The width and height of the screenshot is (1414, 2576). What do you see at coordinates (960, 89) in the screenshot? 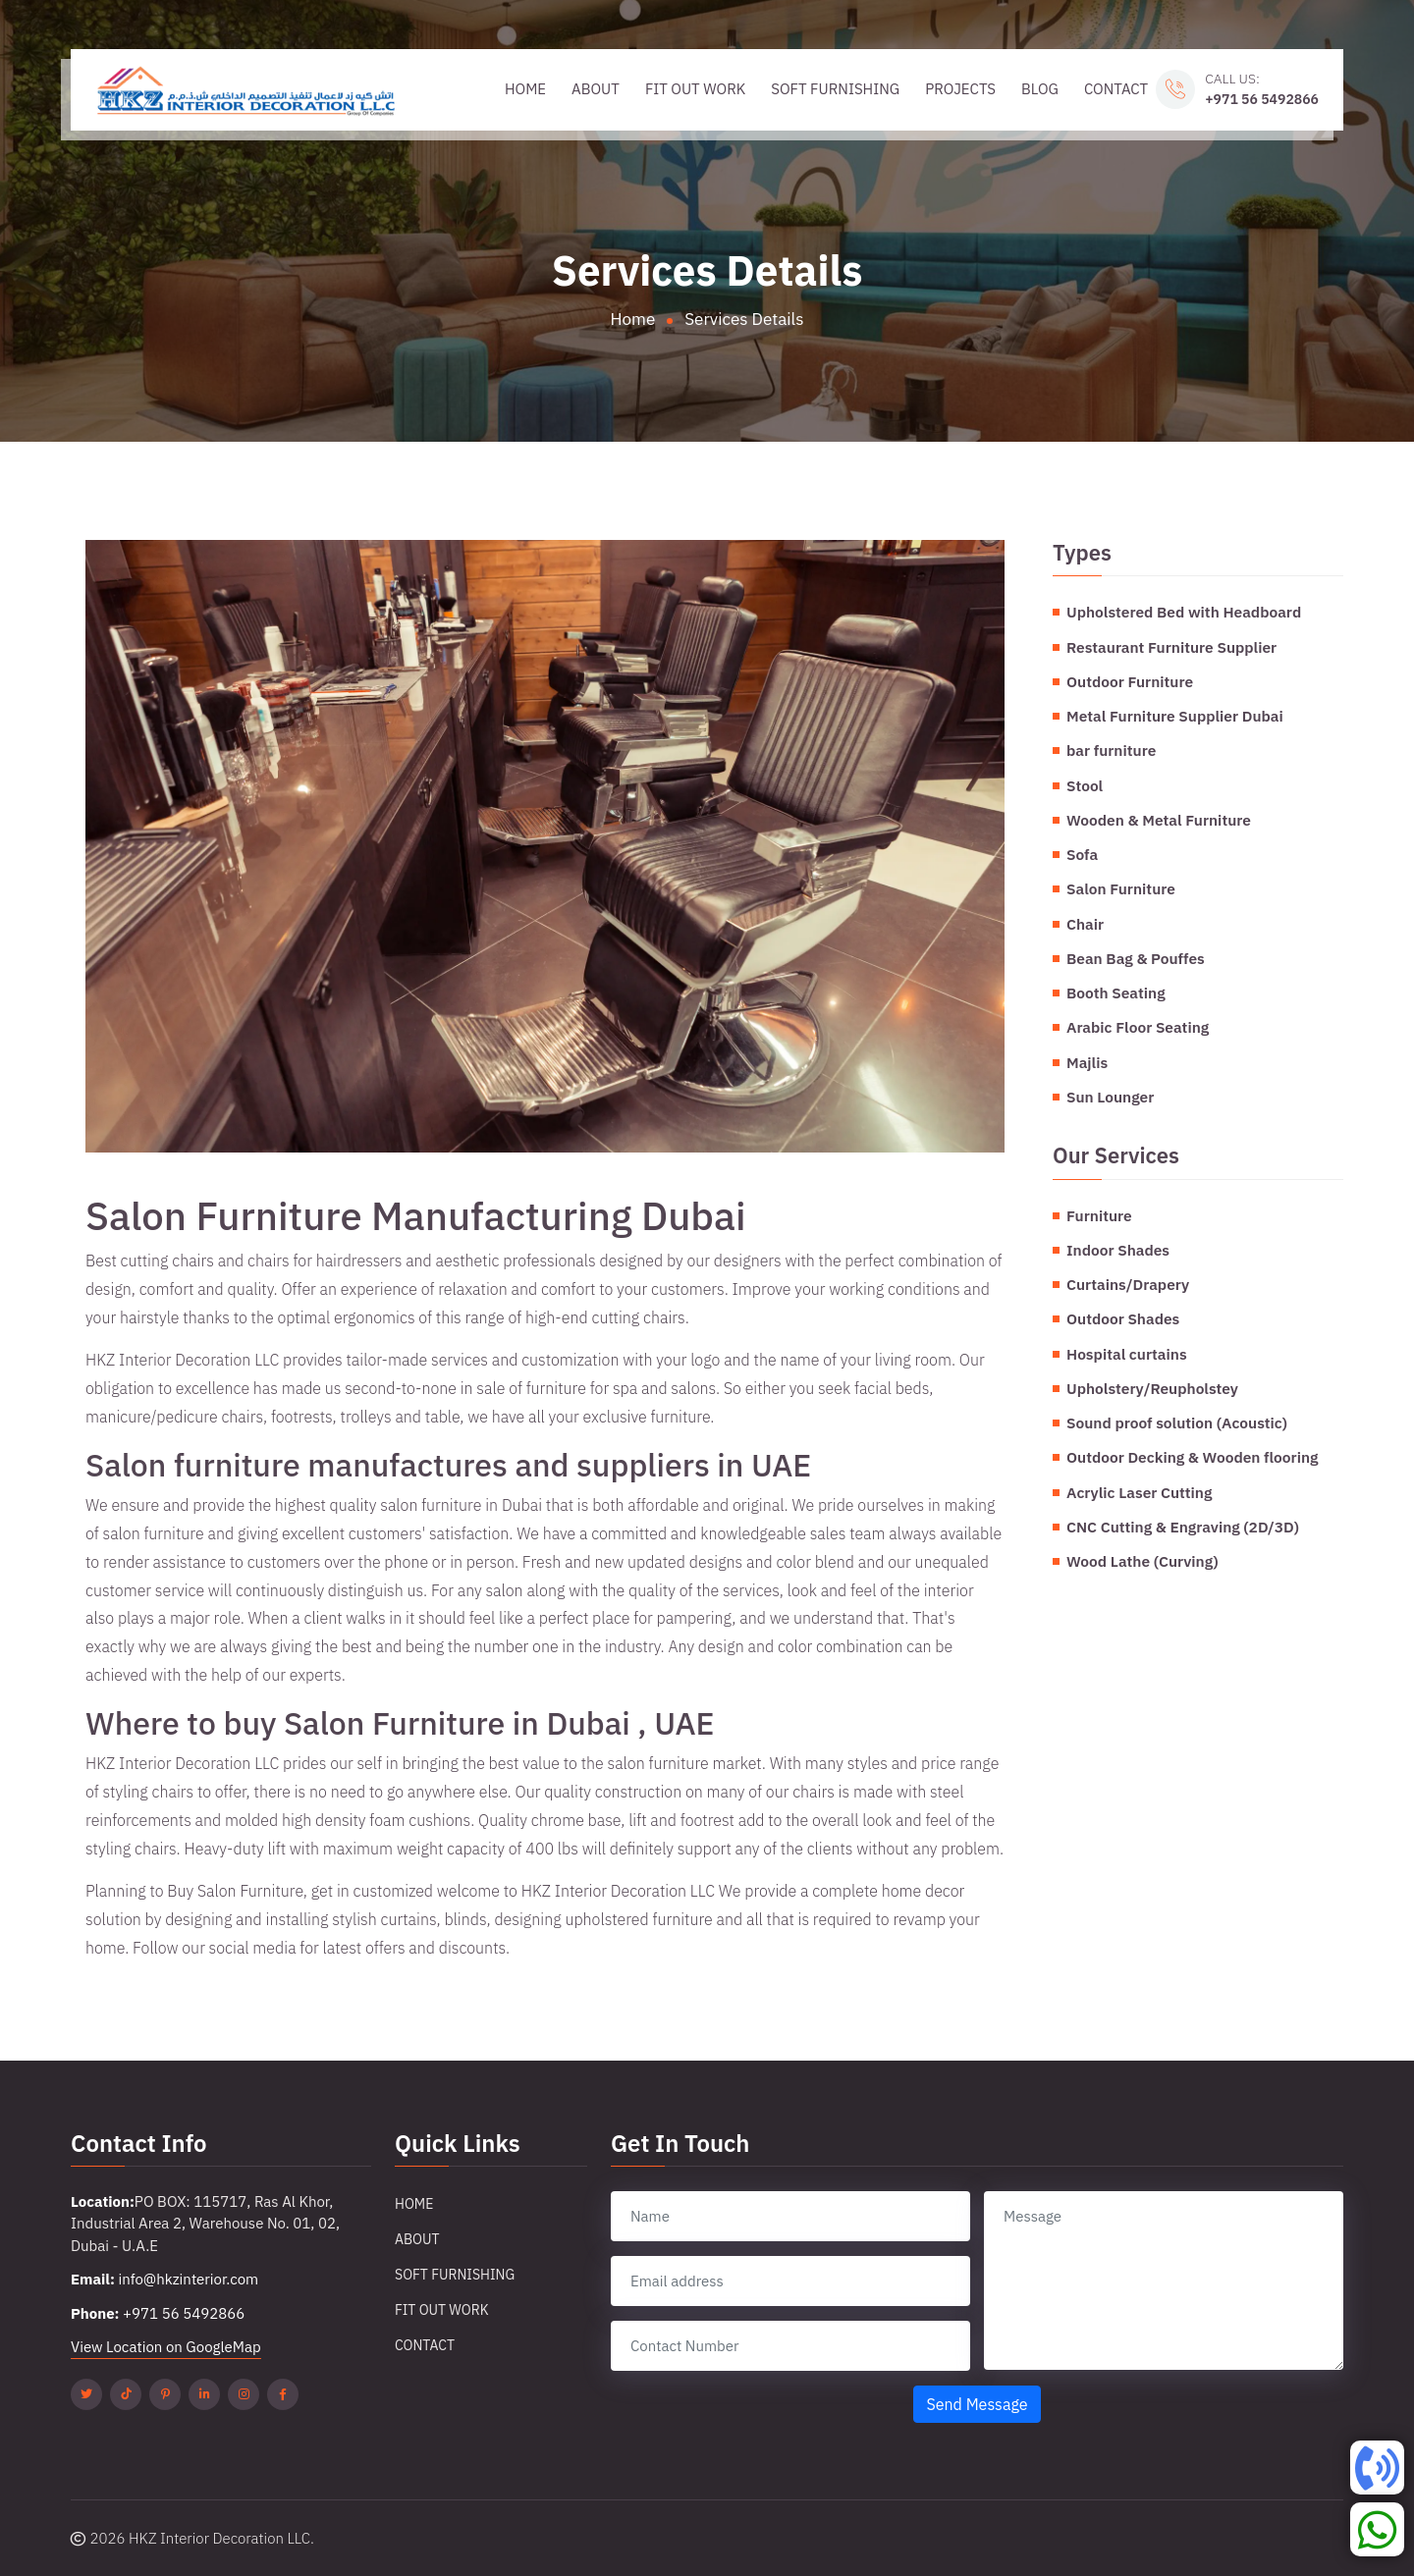
I see `Projects` at bounding box center [960, 89].